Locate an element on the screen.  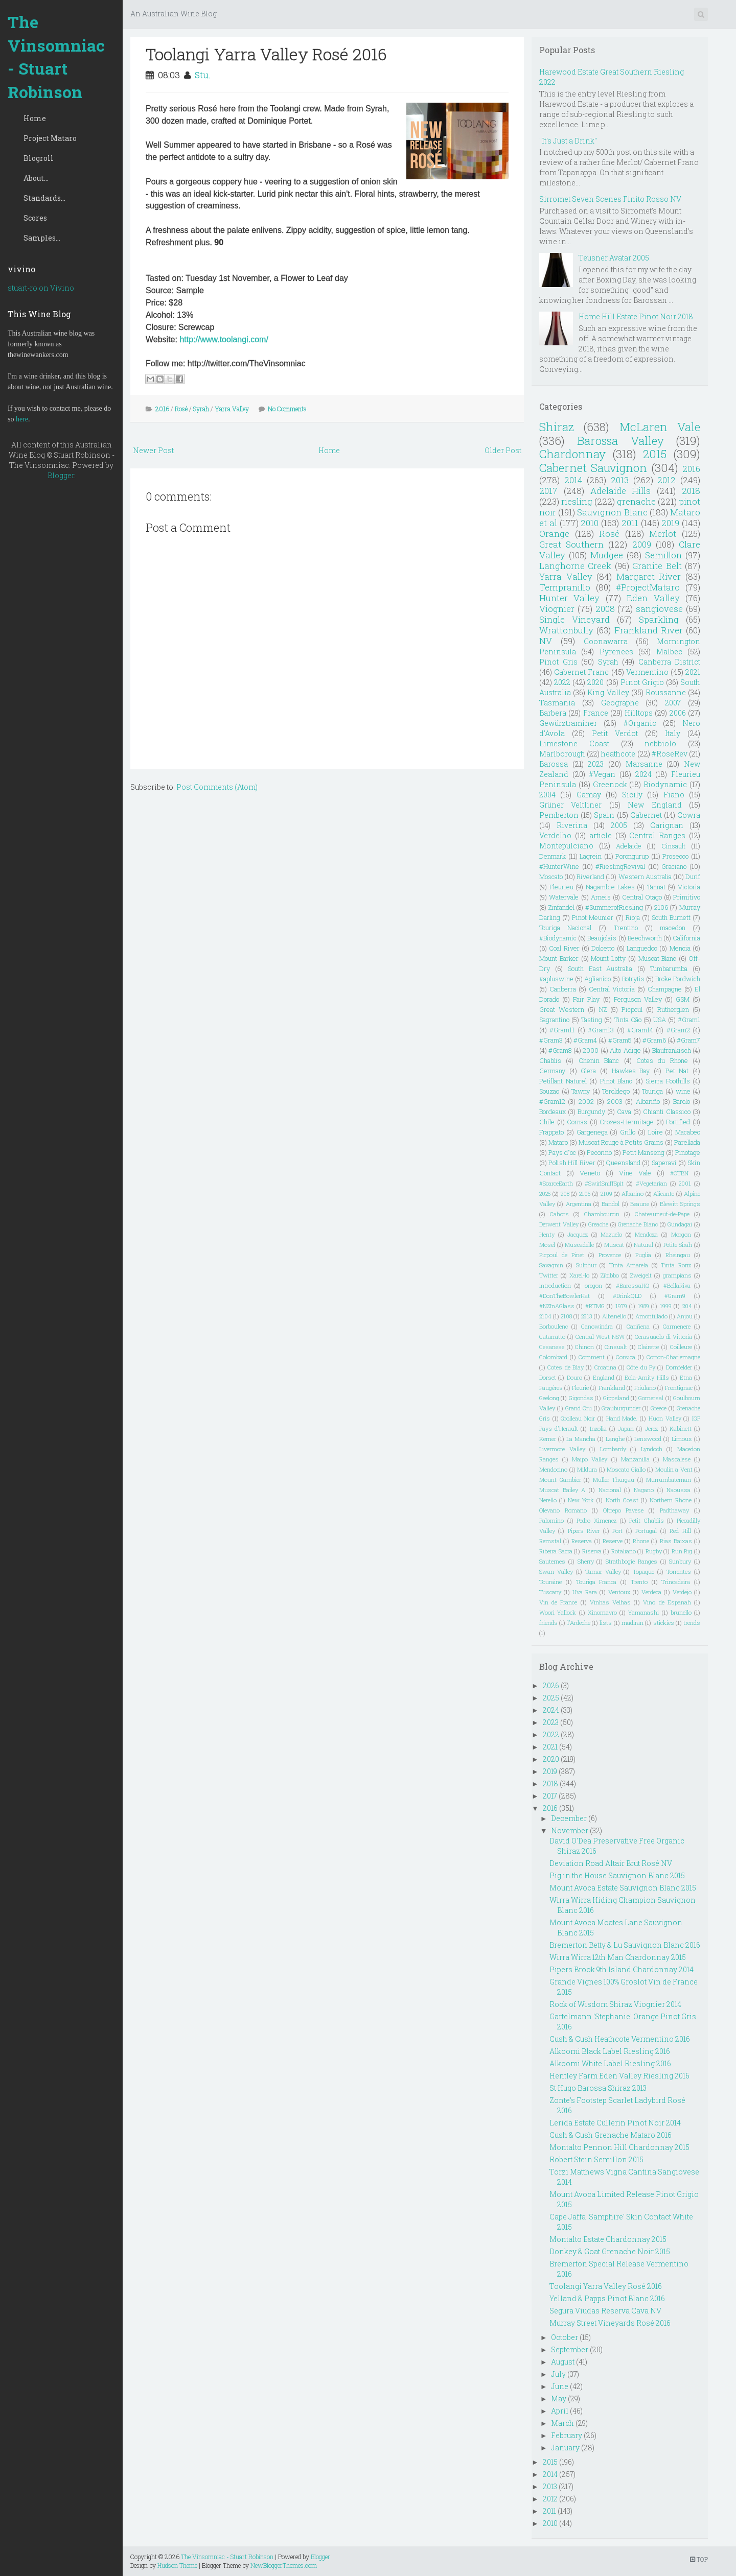
Durif is located at coordinates (692, 876).